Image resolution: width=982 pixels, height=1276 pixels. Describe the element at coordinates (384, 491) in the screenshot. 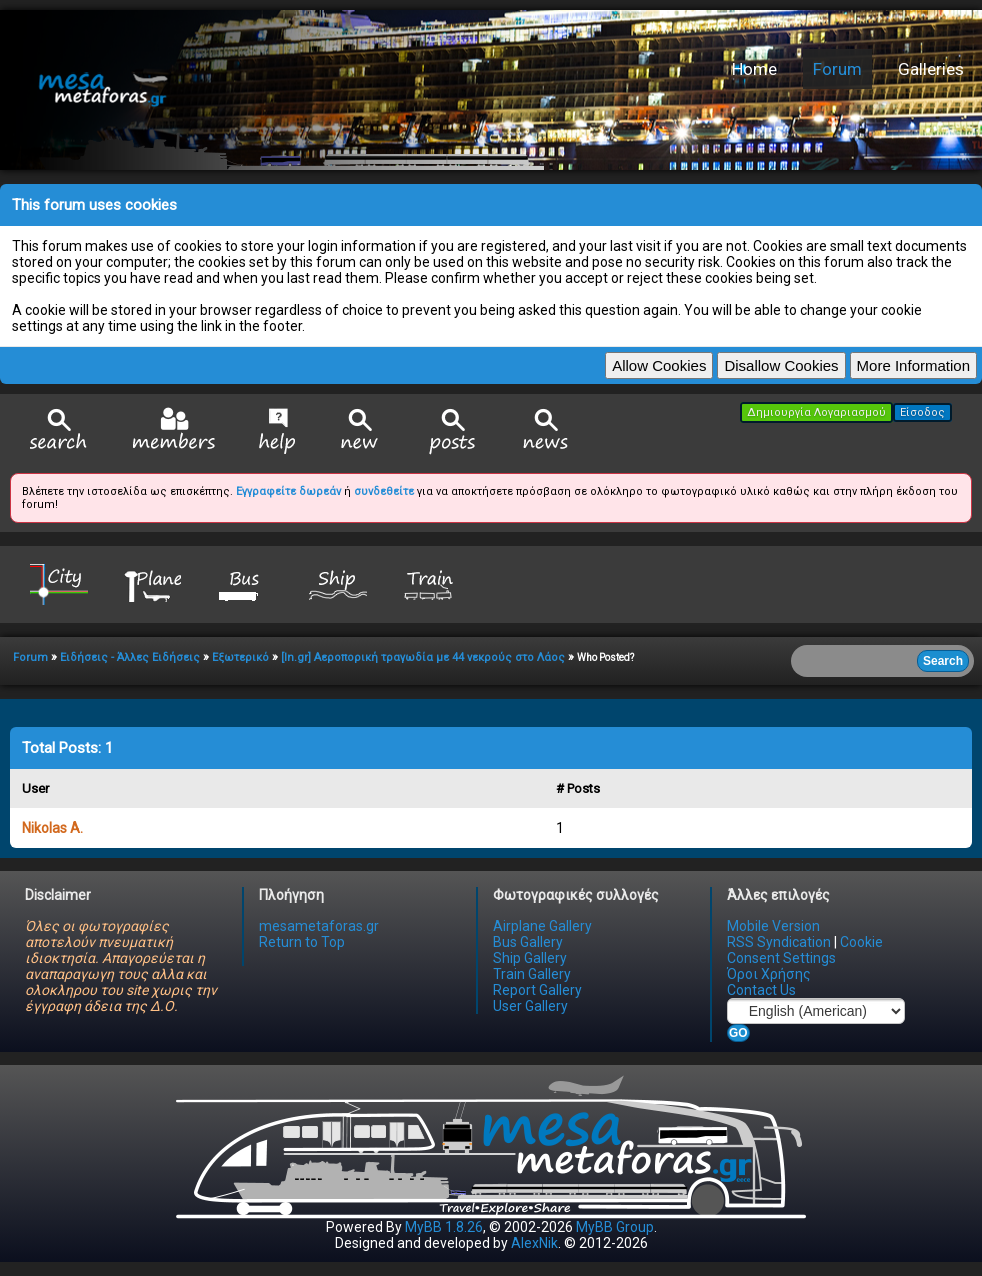

I see `συνδεθείτε` at that location.